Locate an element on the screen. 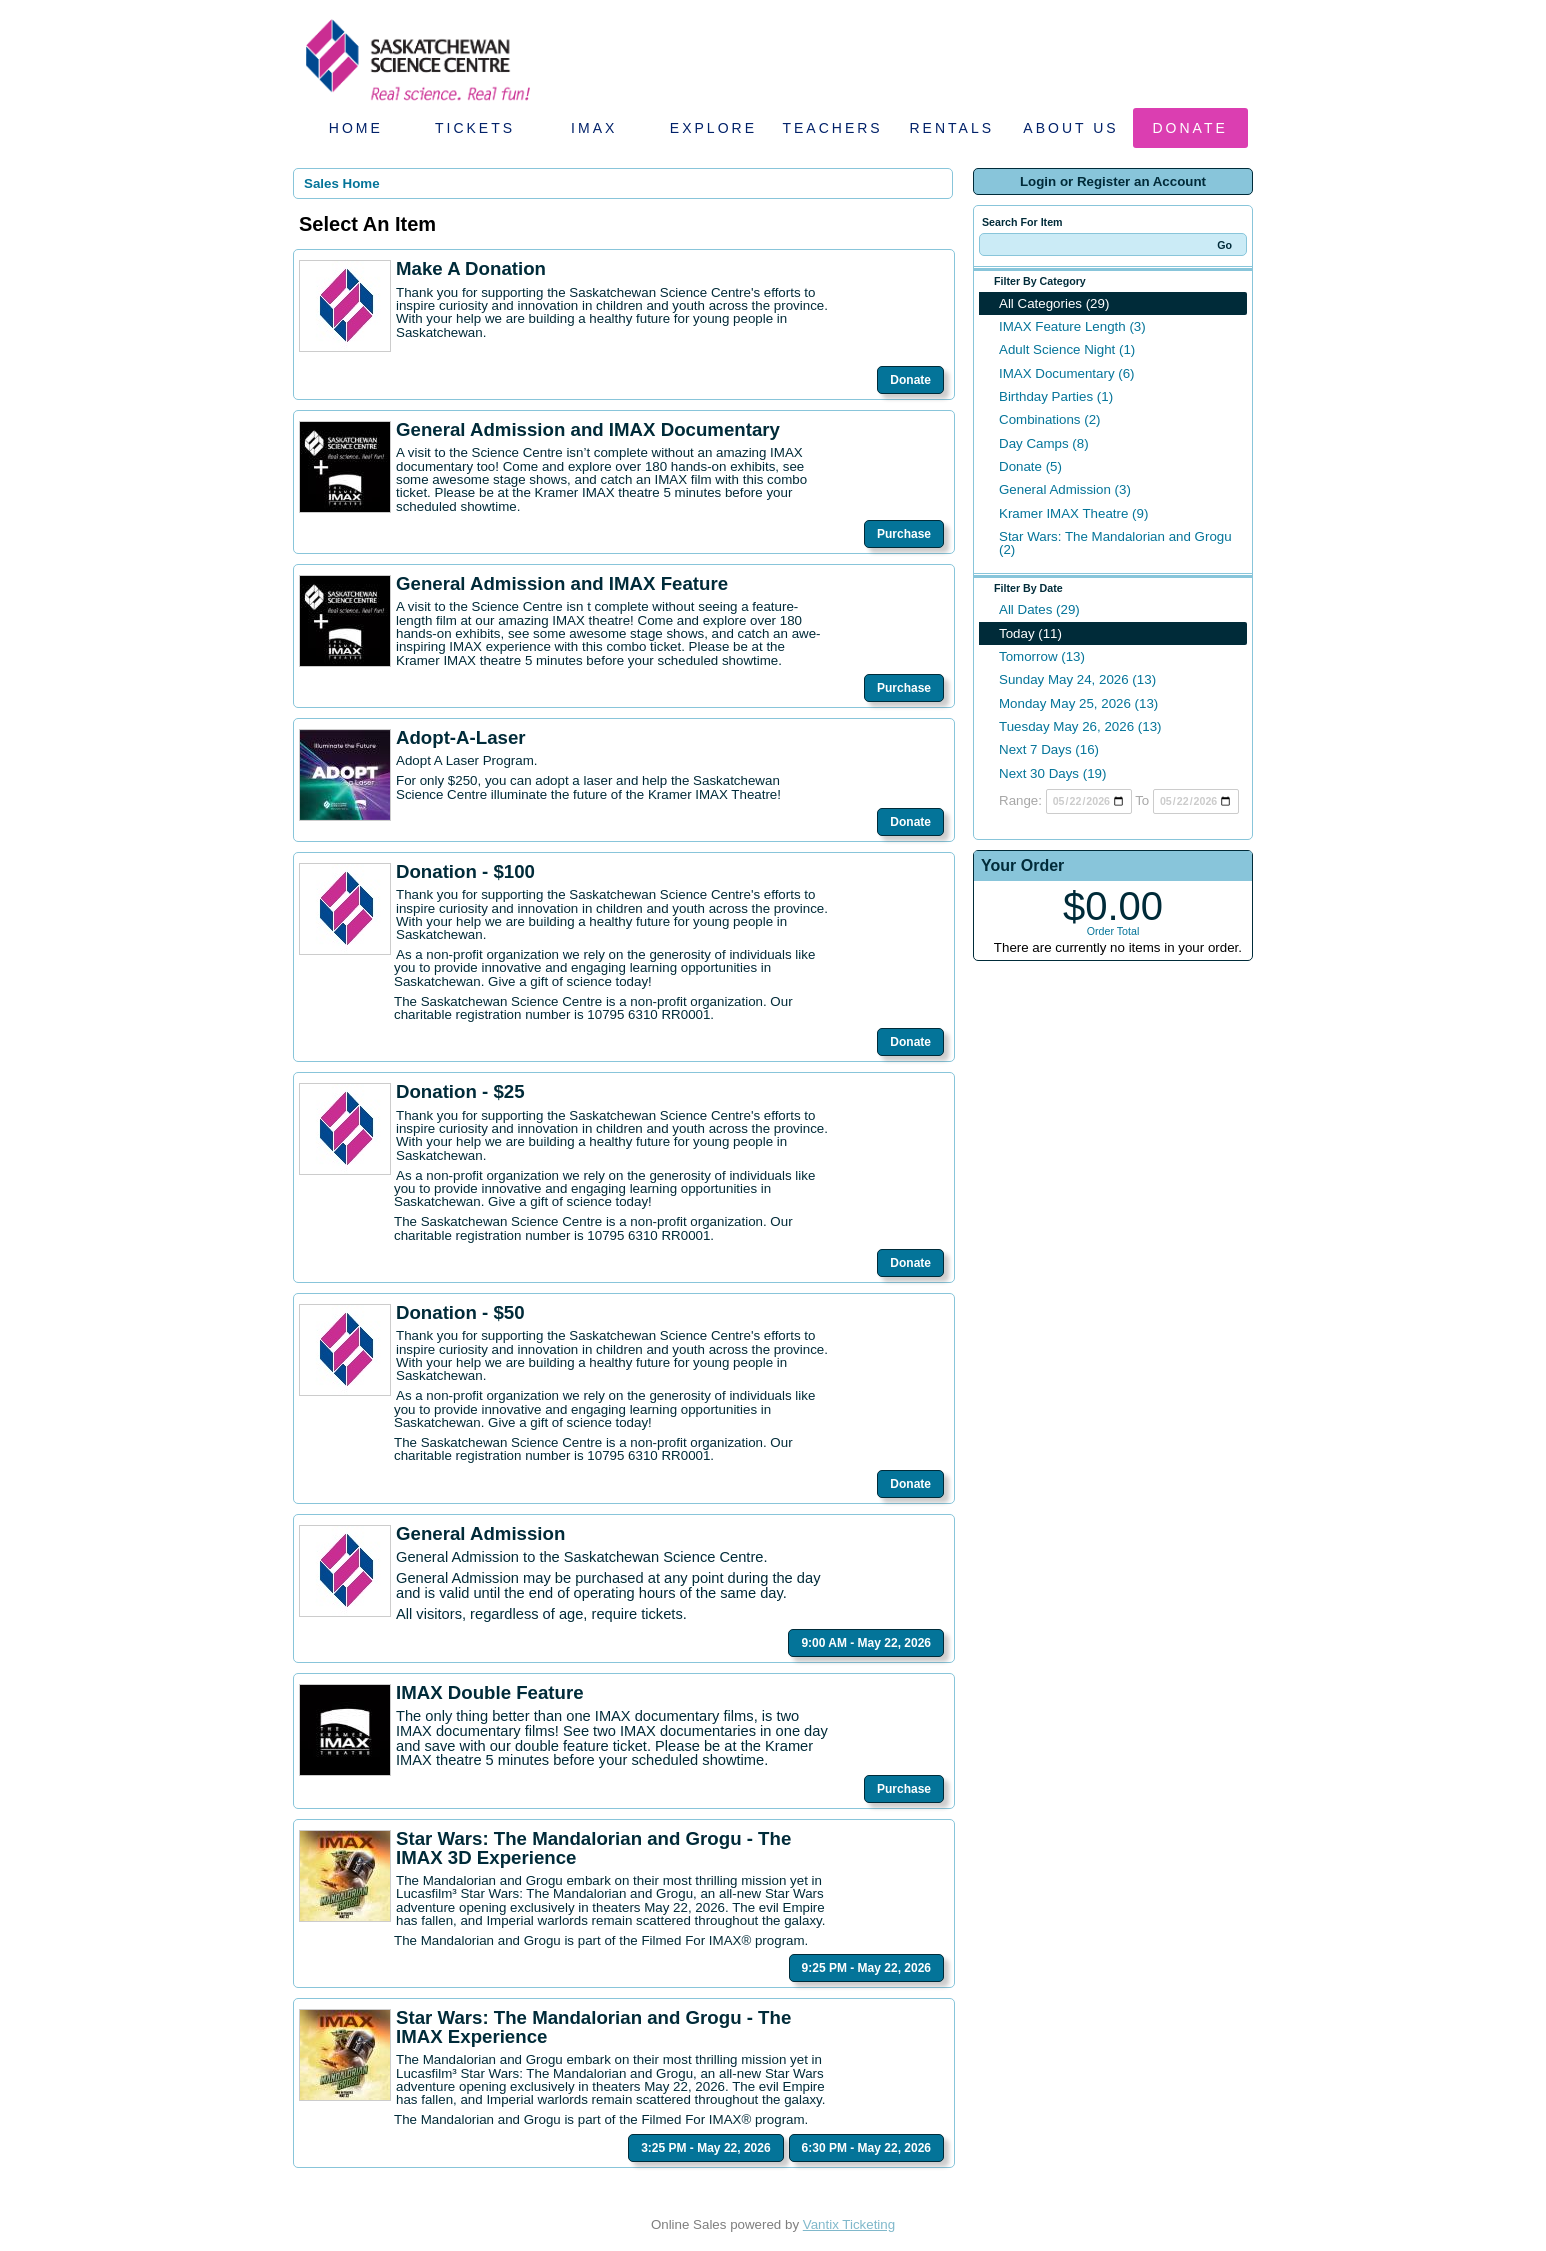 This screenshot has height=2251, width=1546. IMAX Documentary (6) is located at coordinates (1067, 373).